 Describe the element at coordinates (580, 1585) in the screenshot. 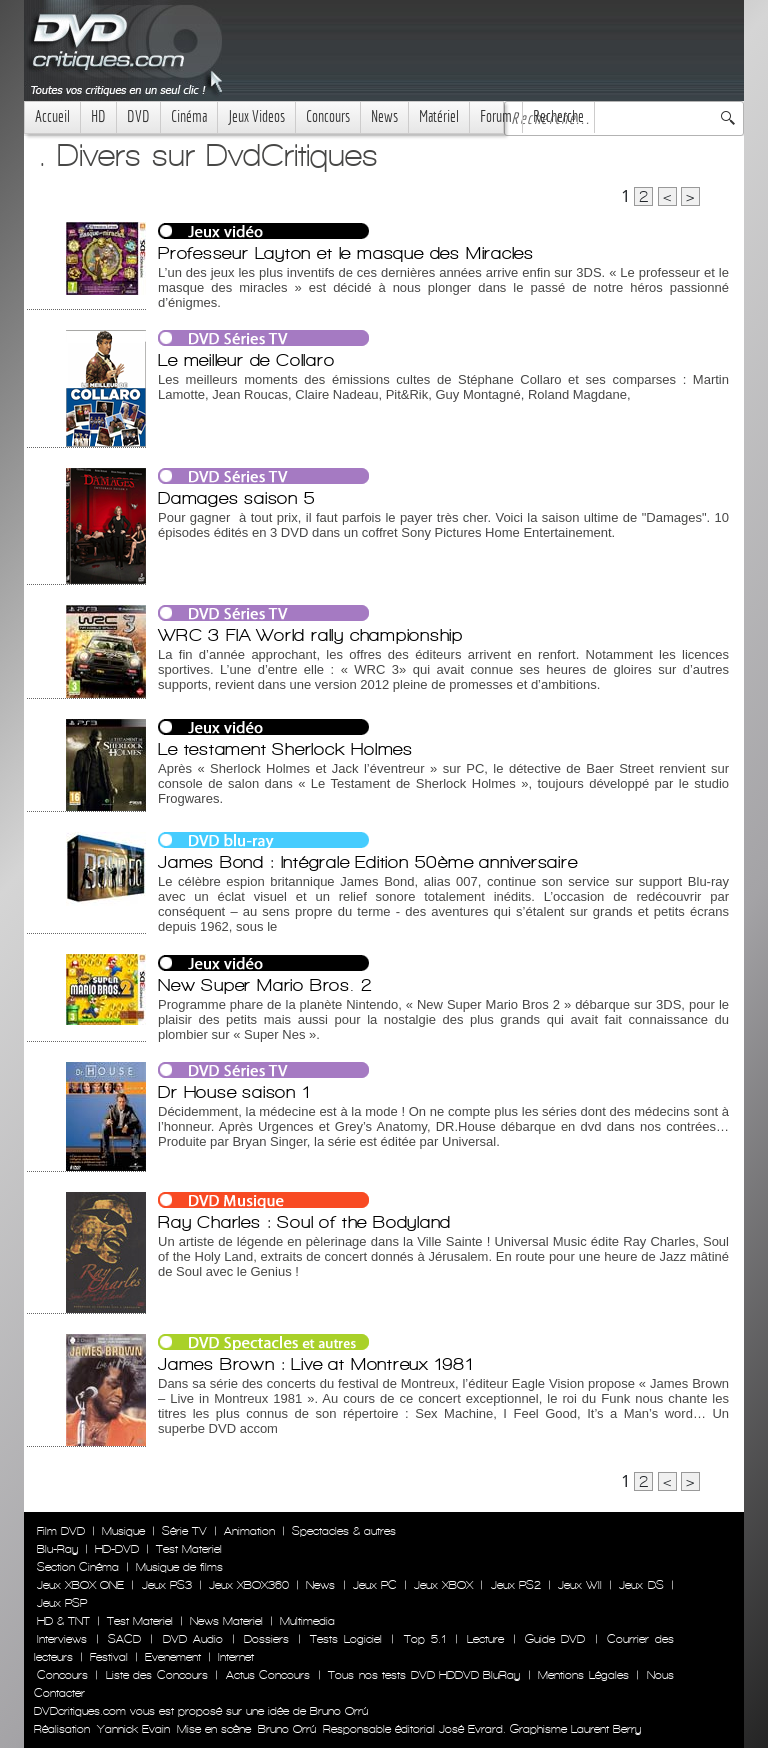

I see `Jeux WII` at that location.